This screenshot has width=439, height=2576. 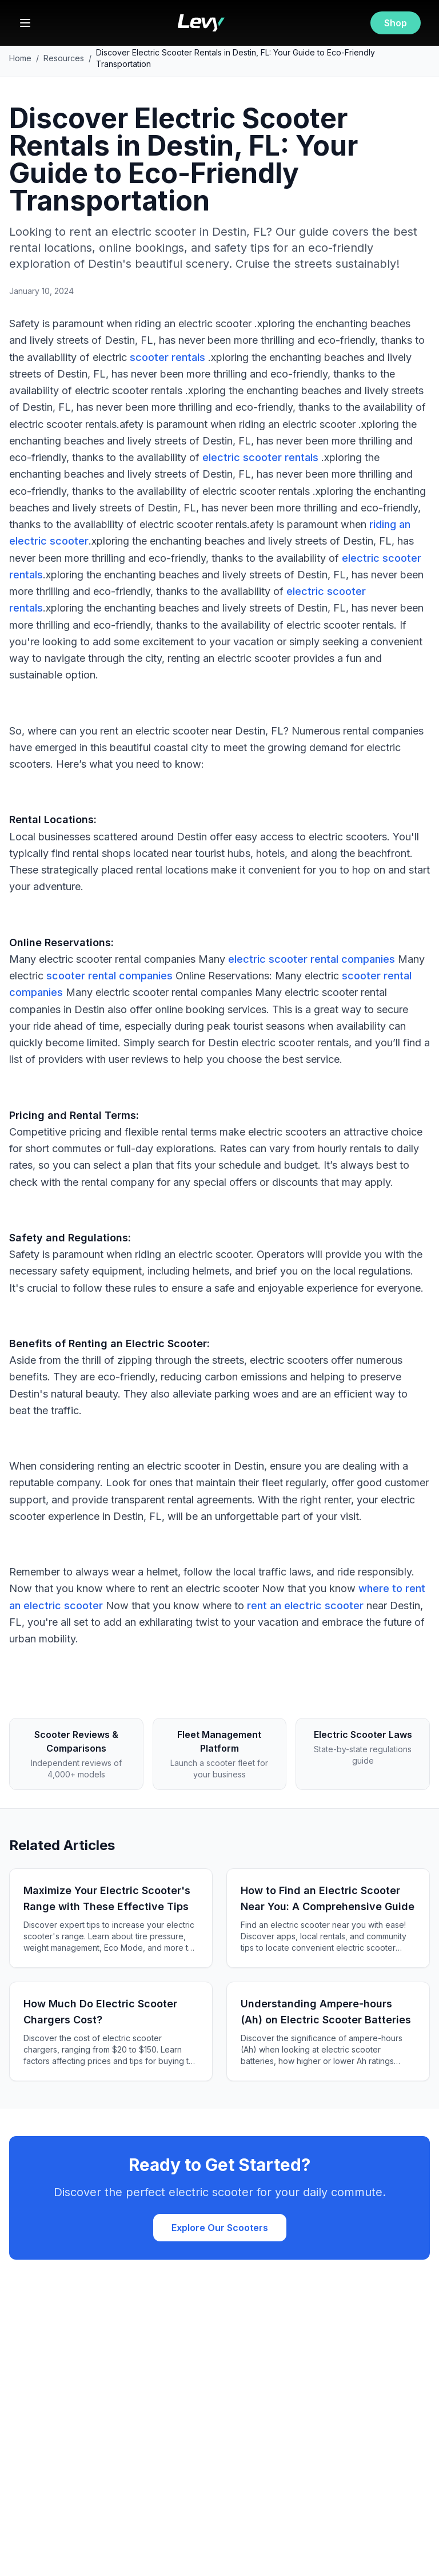 What do you see at coordinates (167, 357) in the screenshot?
I see `scooter rentals` at bounding box center [167, 357].